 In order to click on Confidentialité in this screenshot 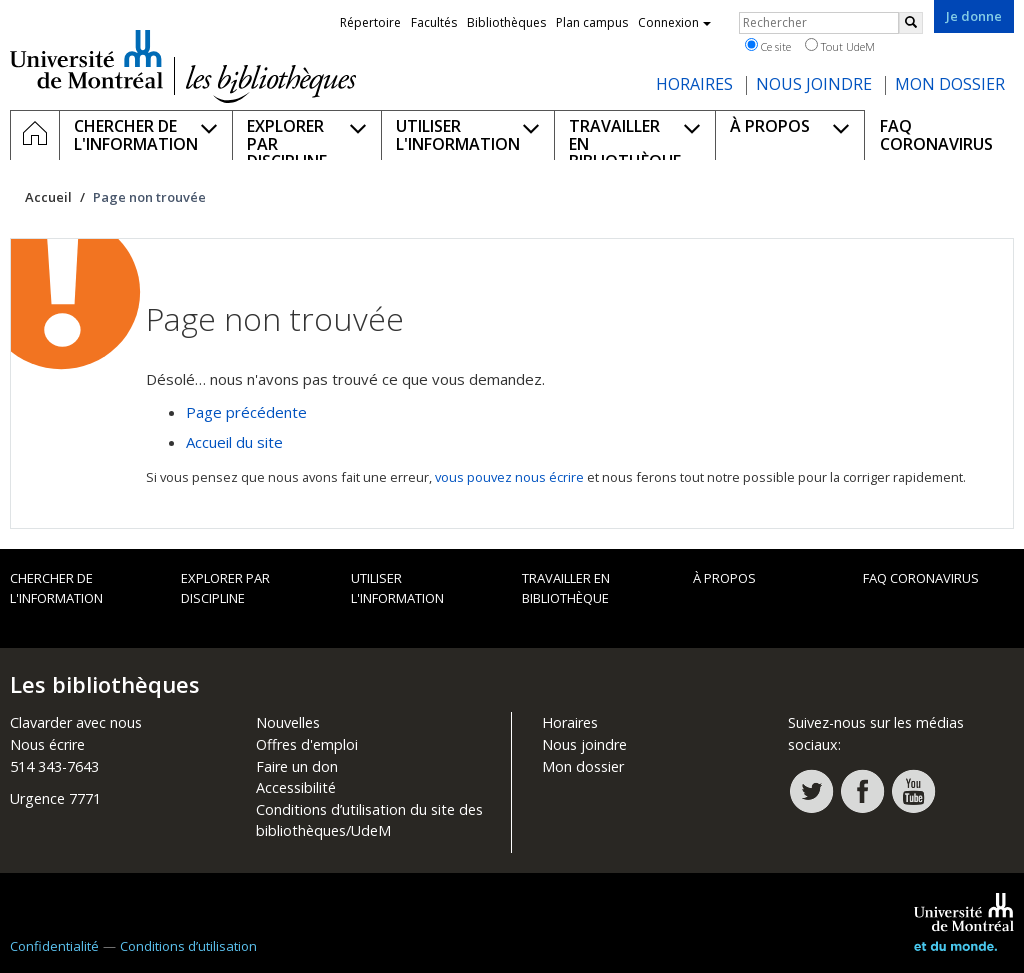, I will do `click(54, 946)`.